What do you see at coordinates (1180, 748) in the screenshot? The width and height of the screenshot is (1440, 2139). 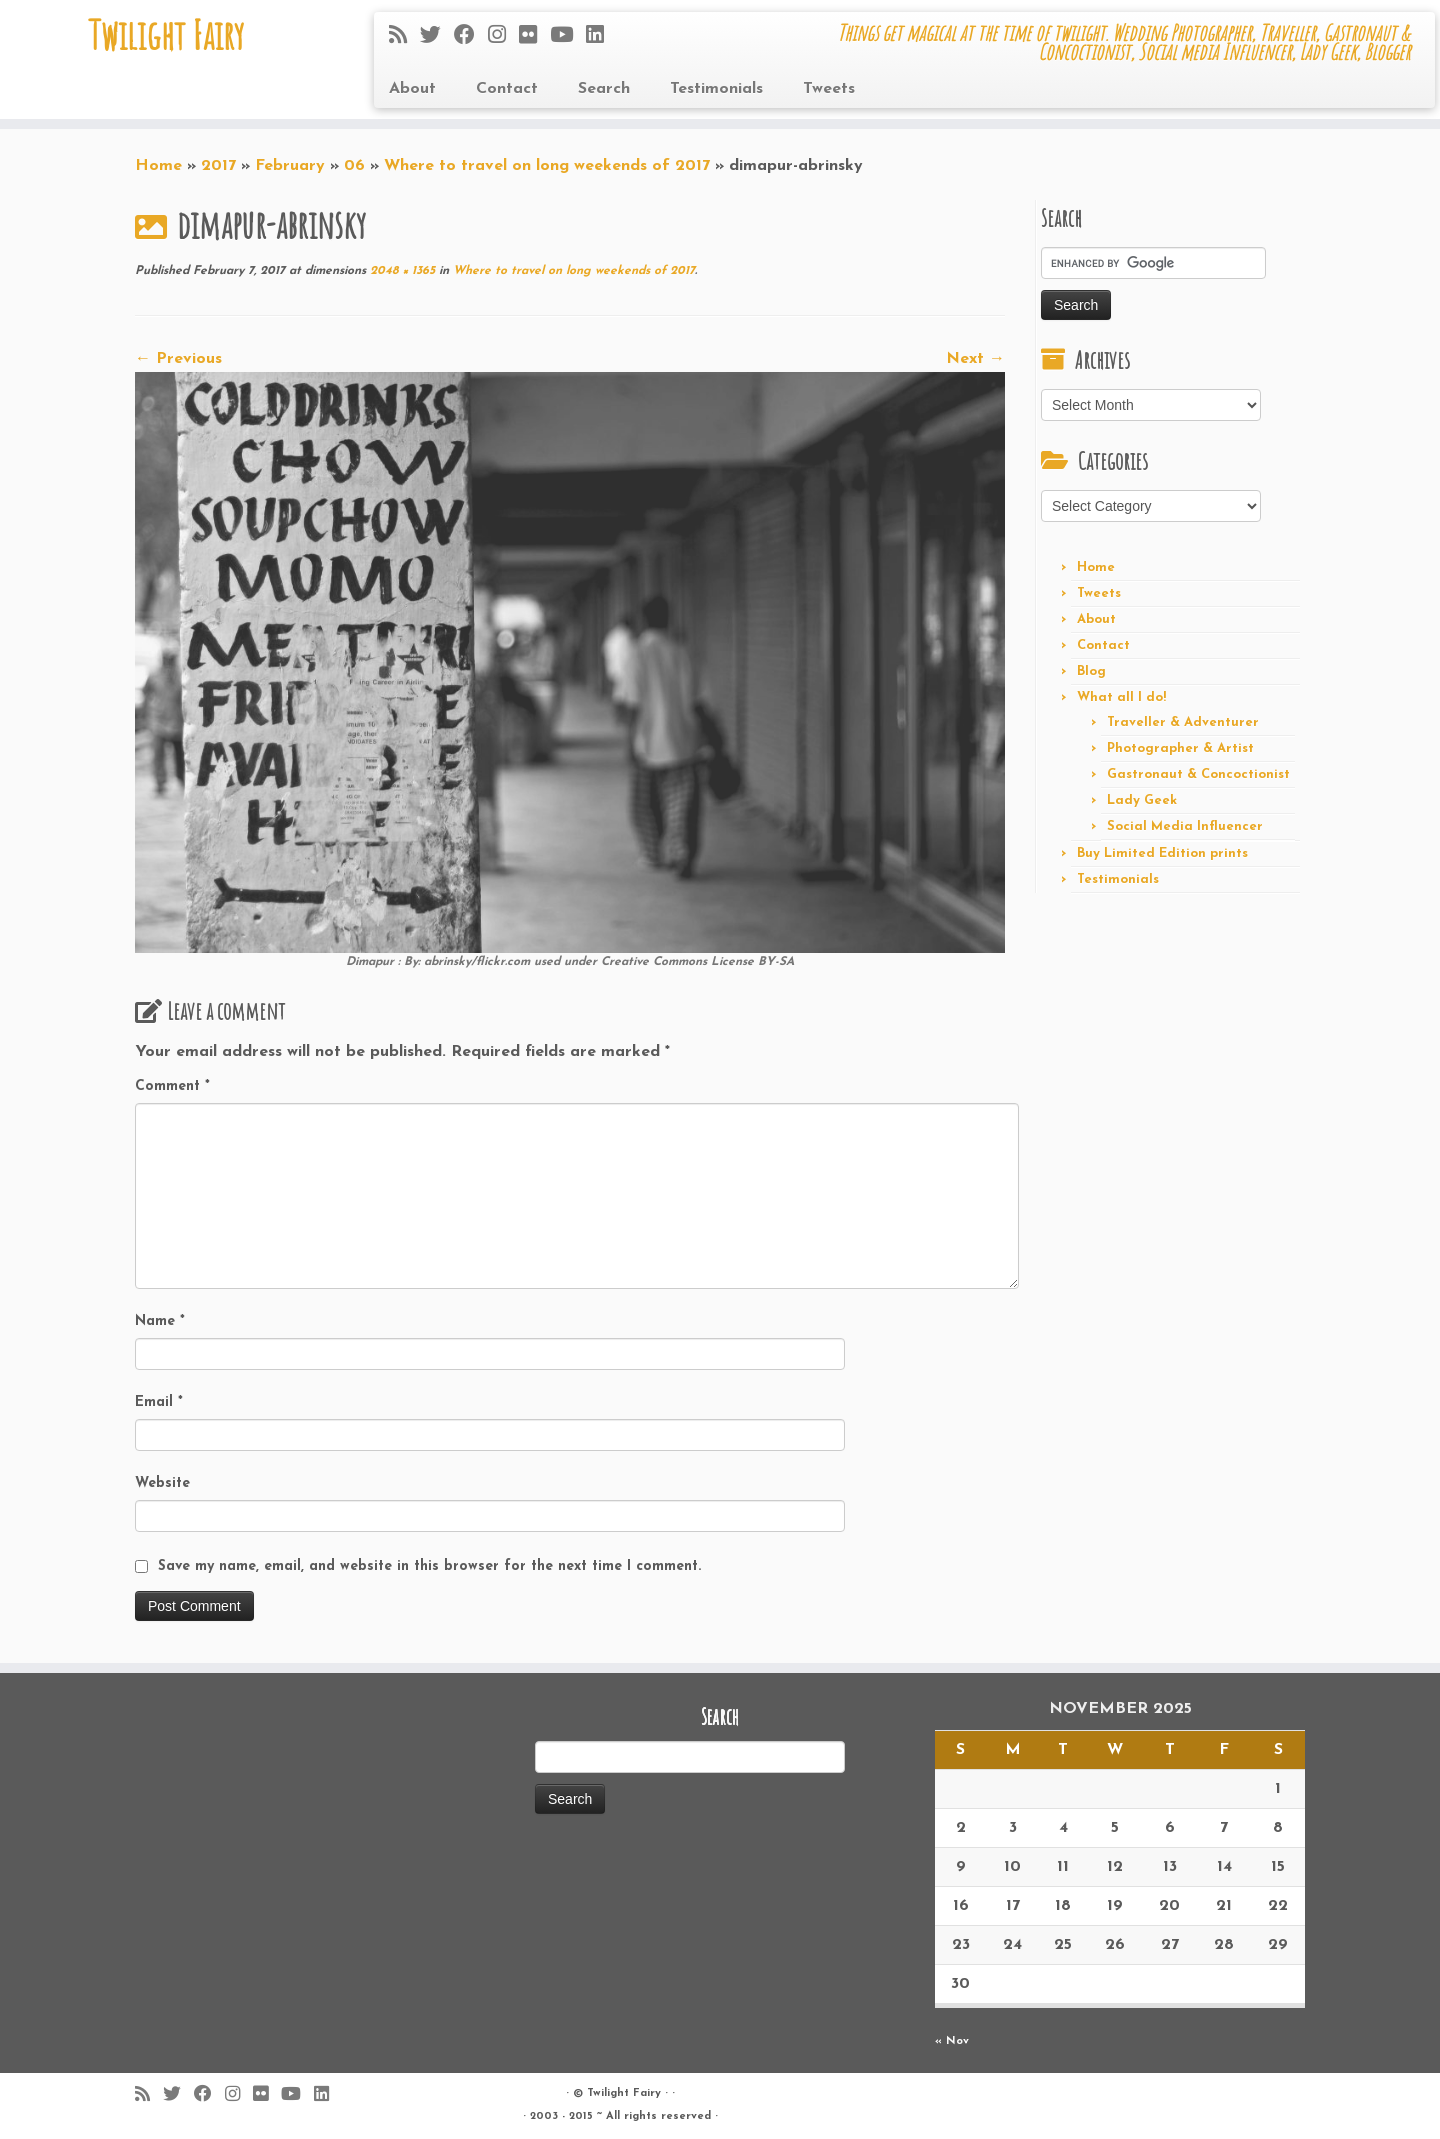 I see `Photographer & Artist` at bounding box center [1180, 748].